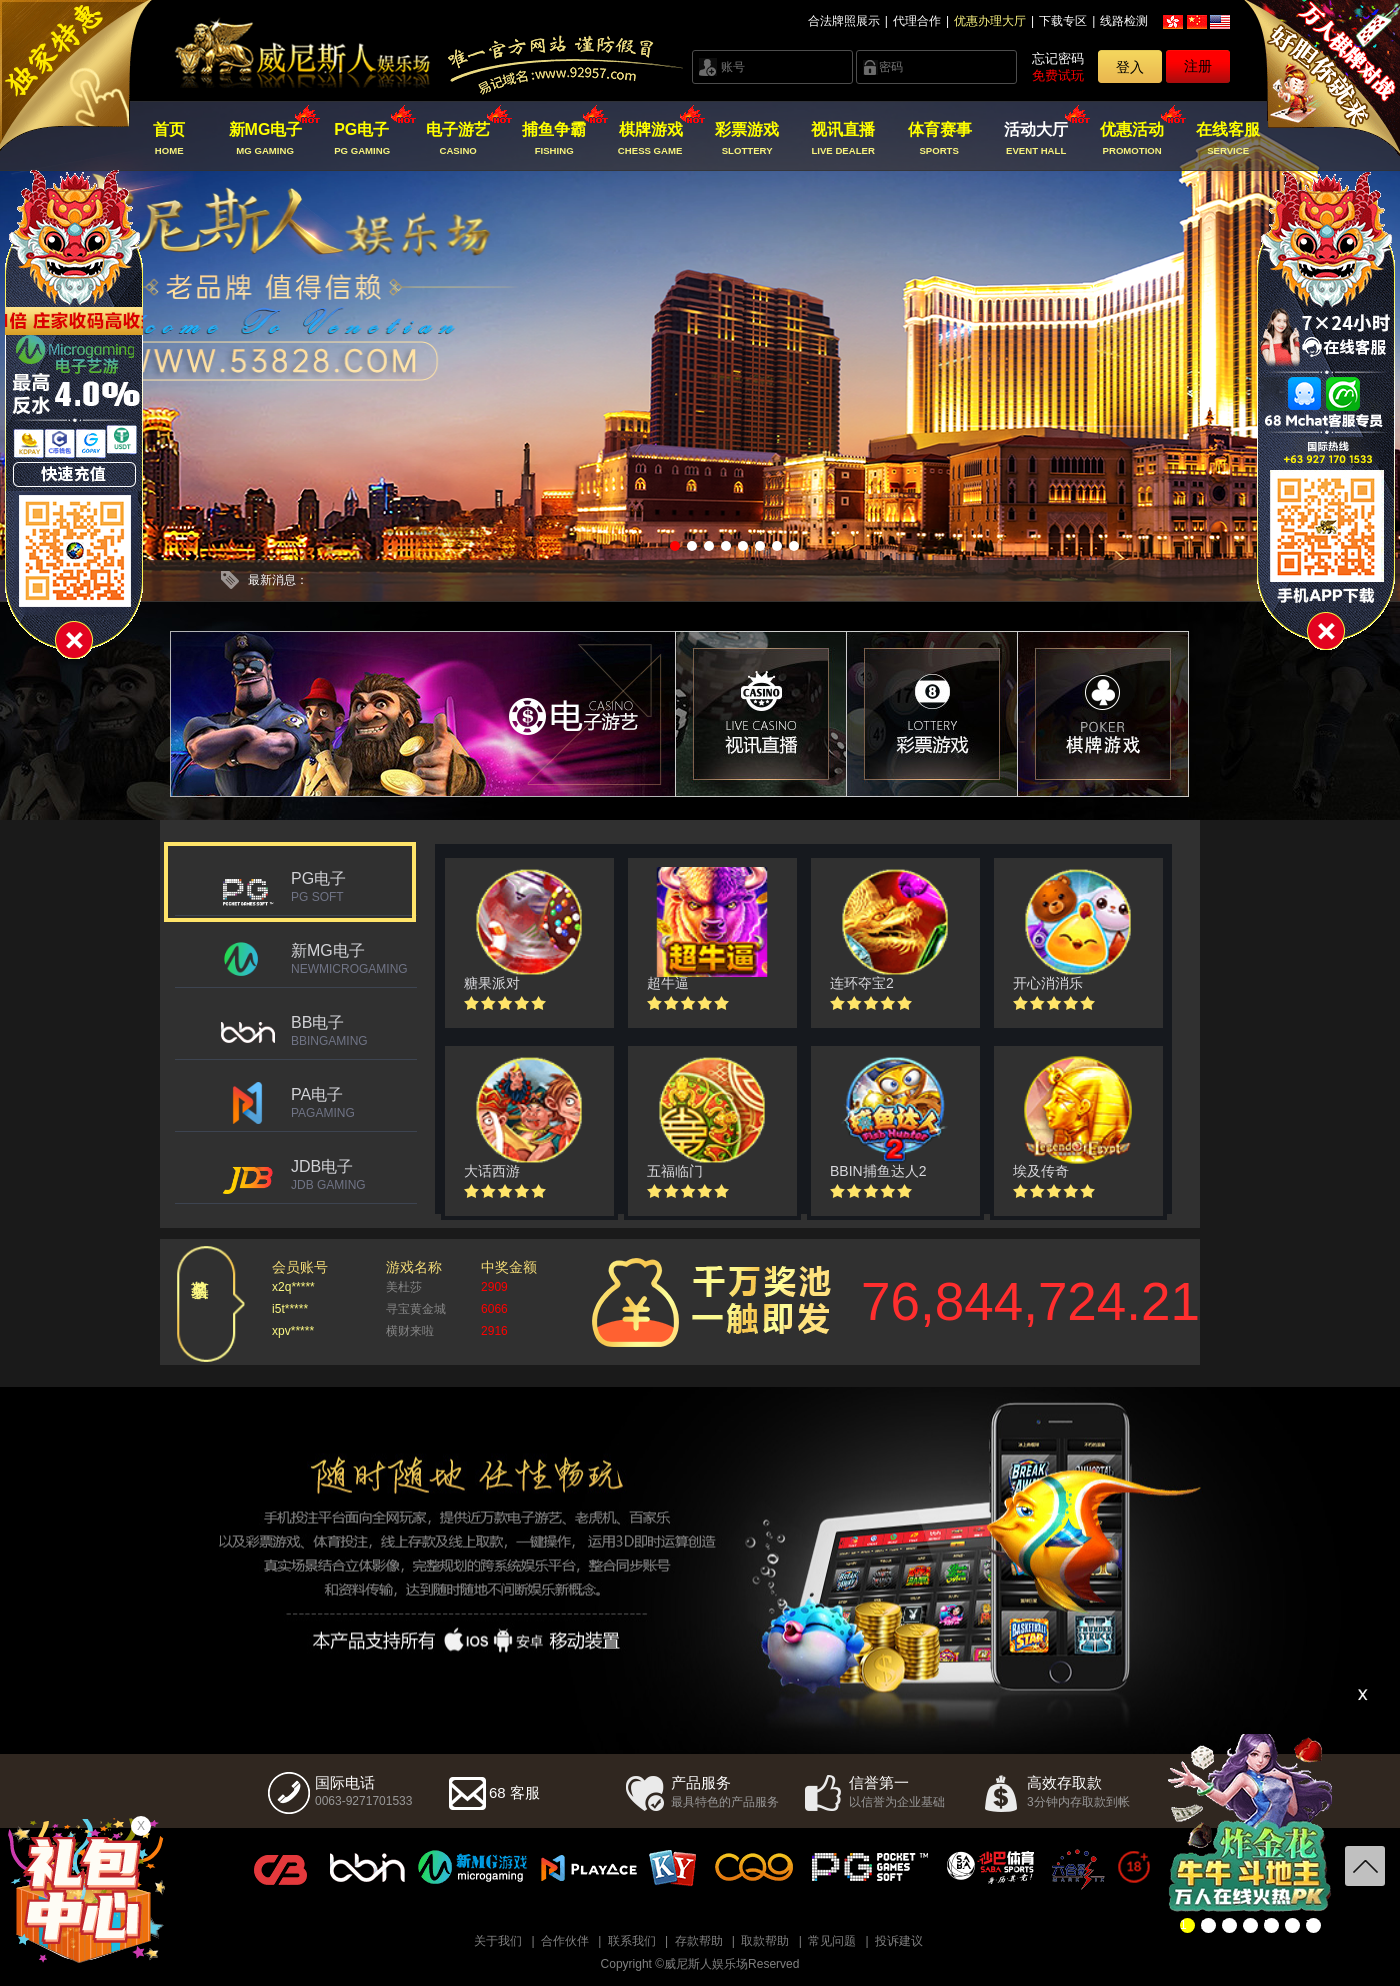  I want to click on PG电子, so click(361, 139).